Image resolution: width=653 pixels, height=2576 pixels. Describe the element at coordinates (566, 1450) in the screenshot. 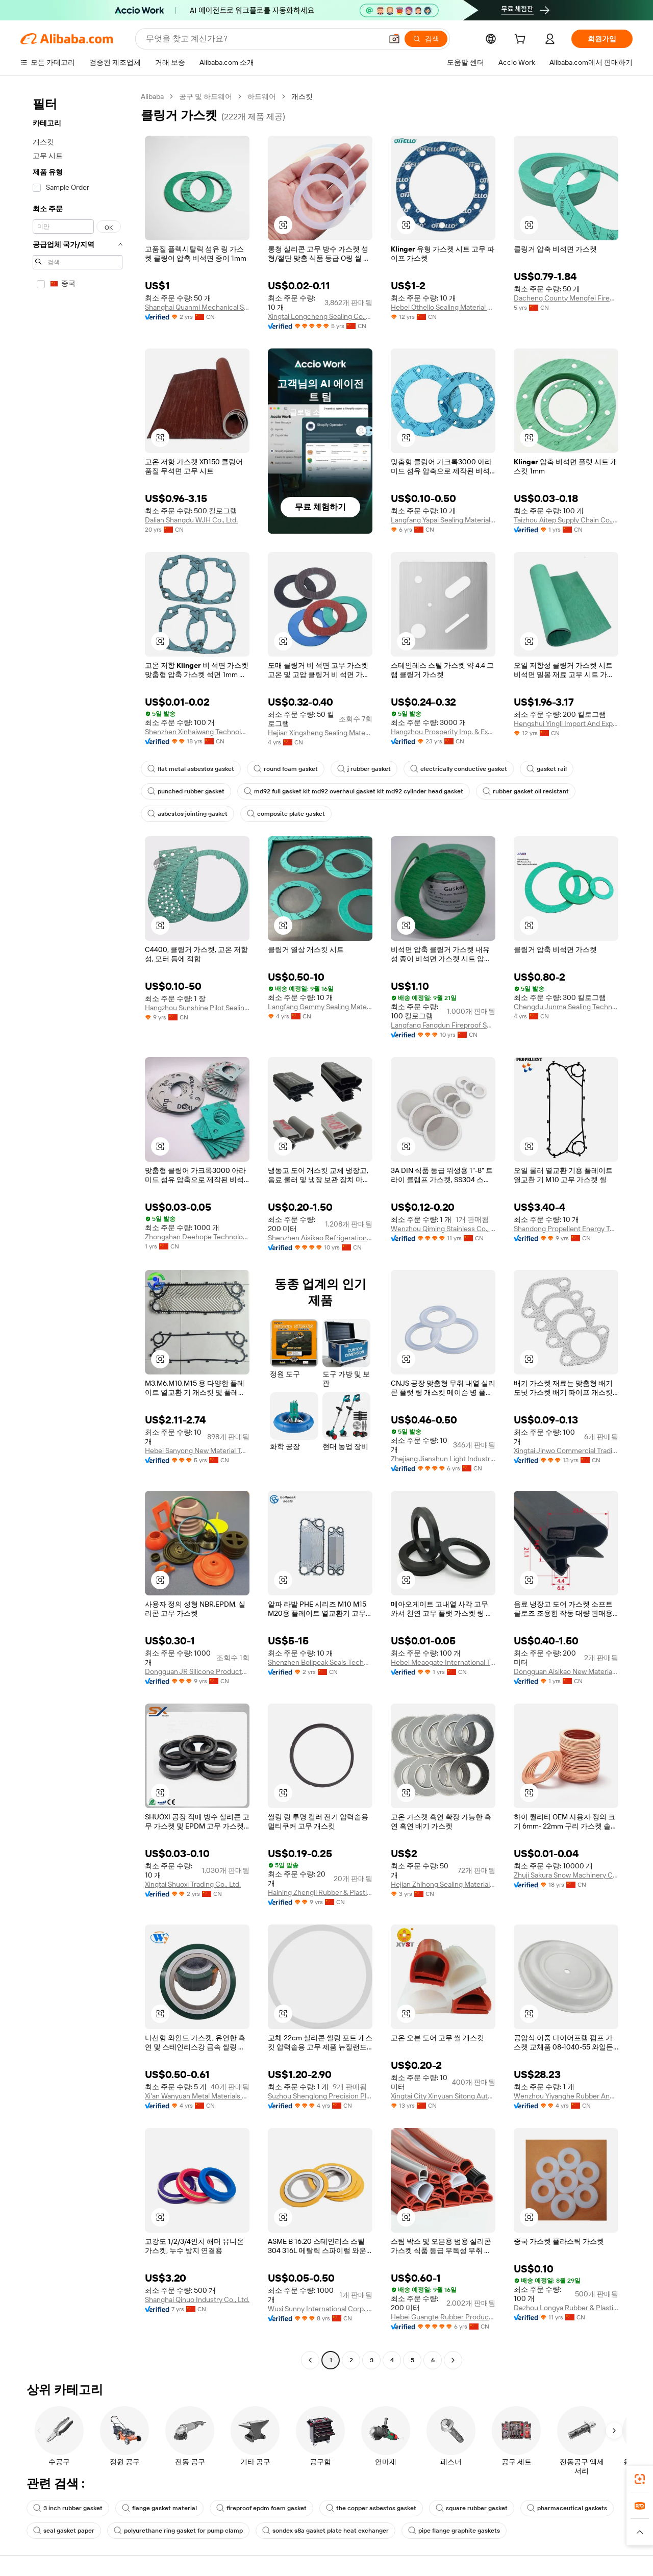

I see `Xingtai Jinwo Commercial Trading Co., Ltd.` at that location.